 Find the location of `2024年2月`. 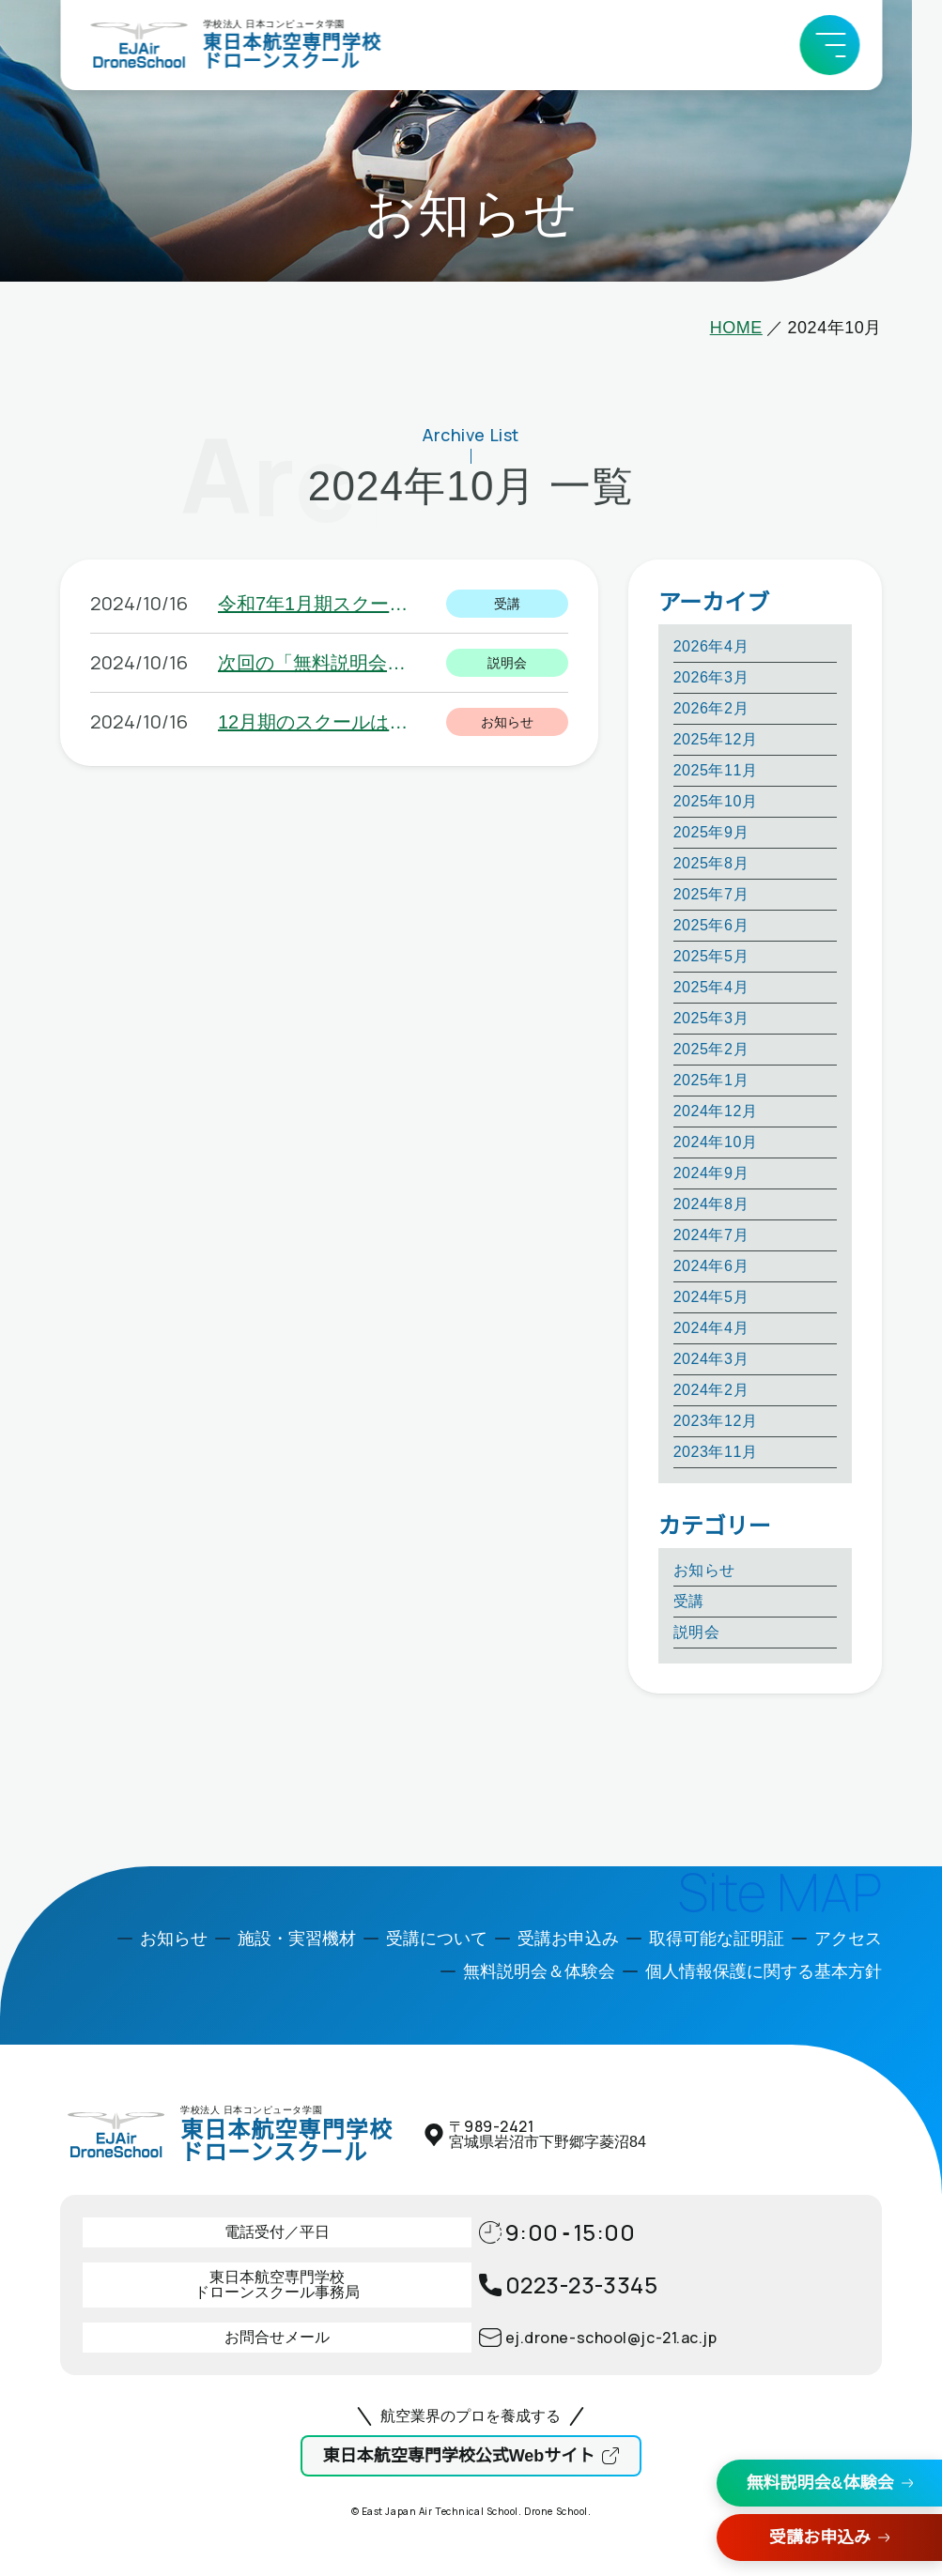

2024年2月 is located at coordinates (711, 1390).